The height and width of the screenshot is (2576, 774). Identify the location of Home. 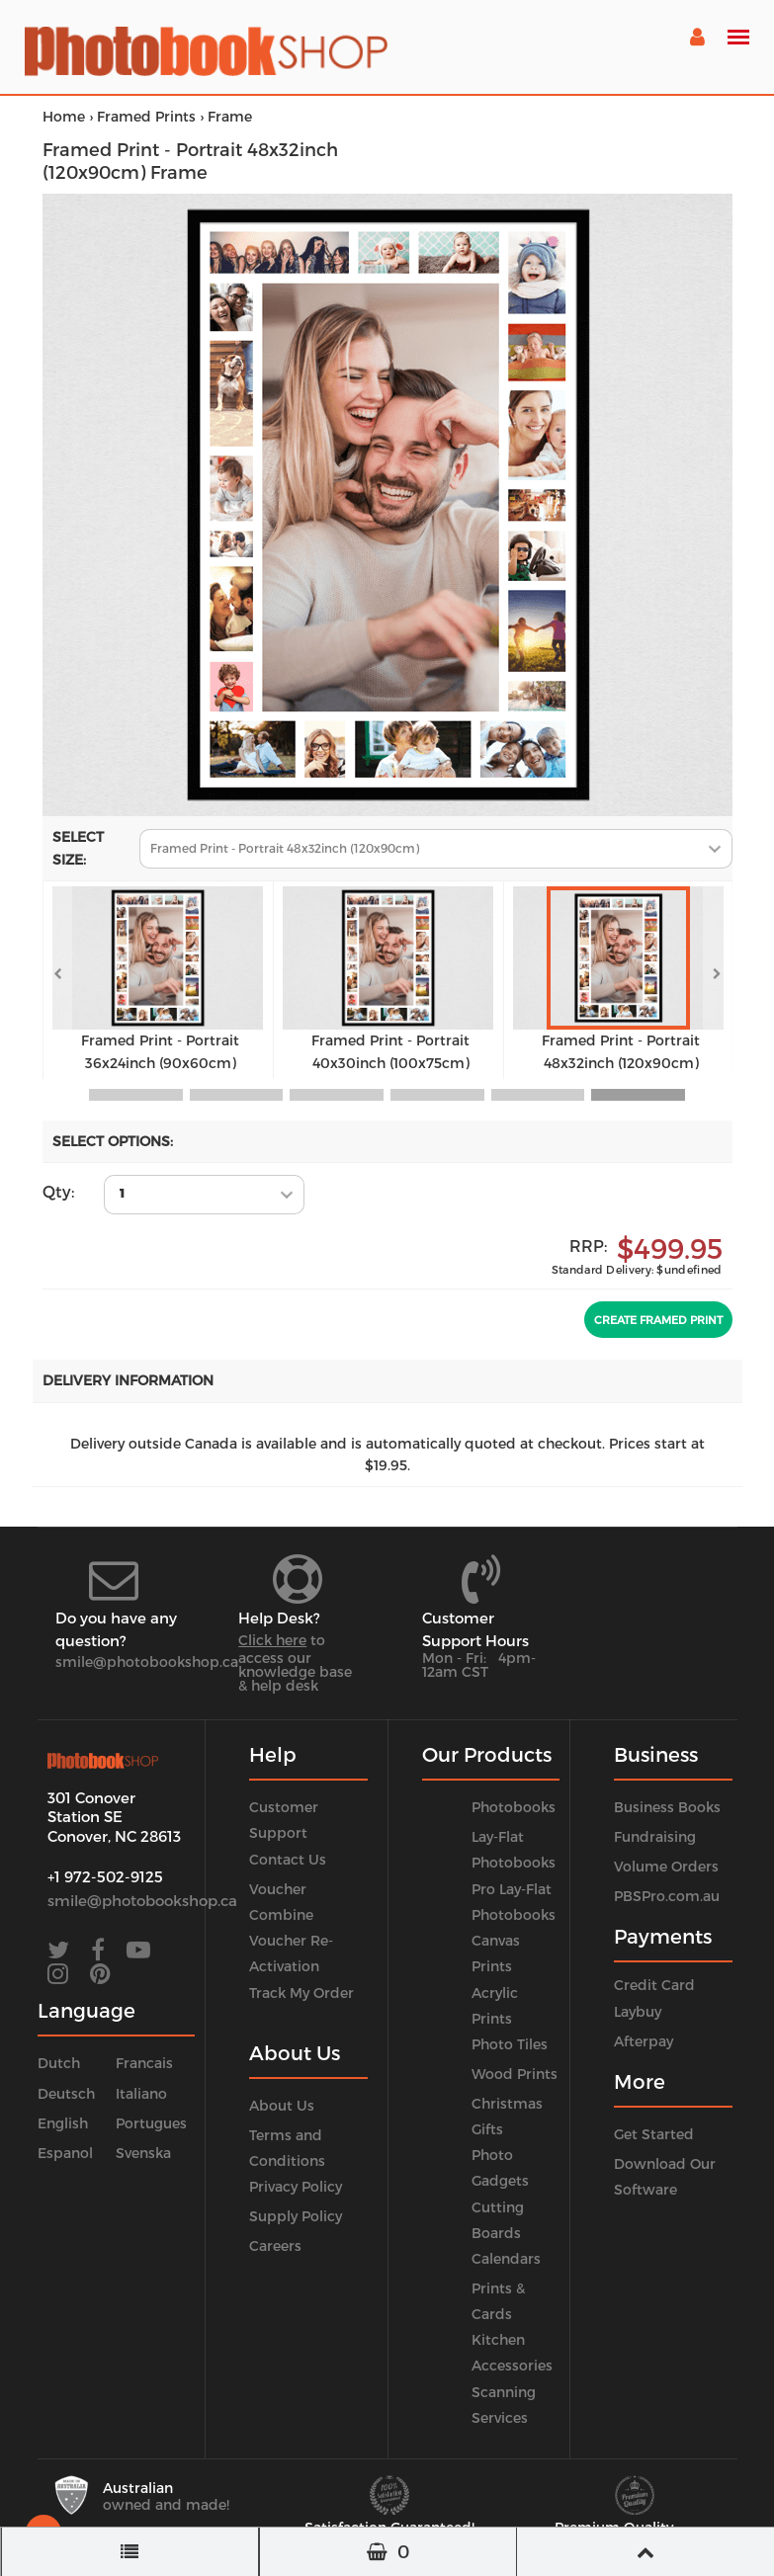
(64, 116).